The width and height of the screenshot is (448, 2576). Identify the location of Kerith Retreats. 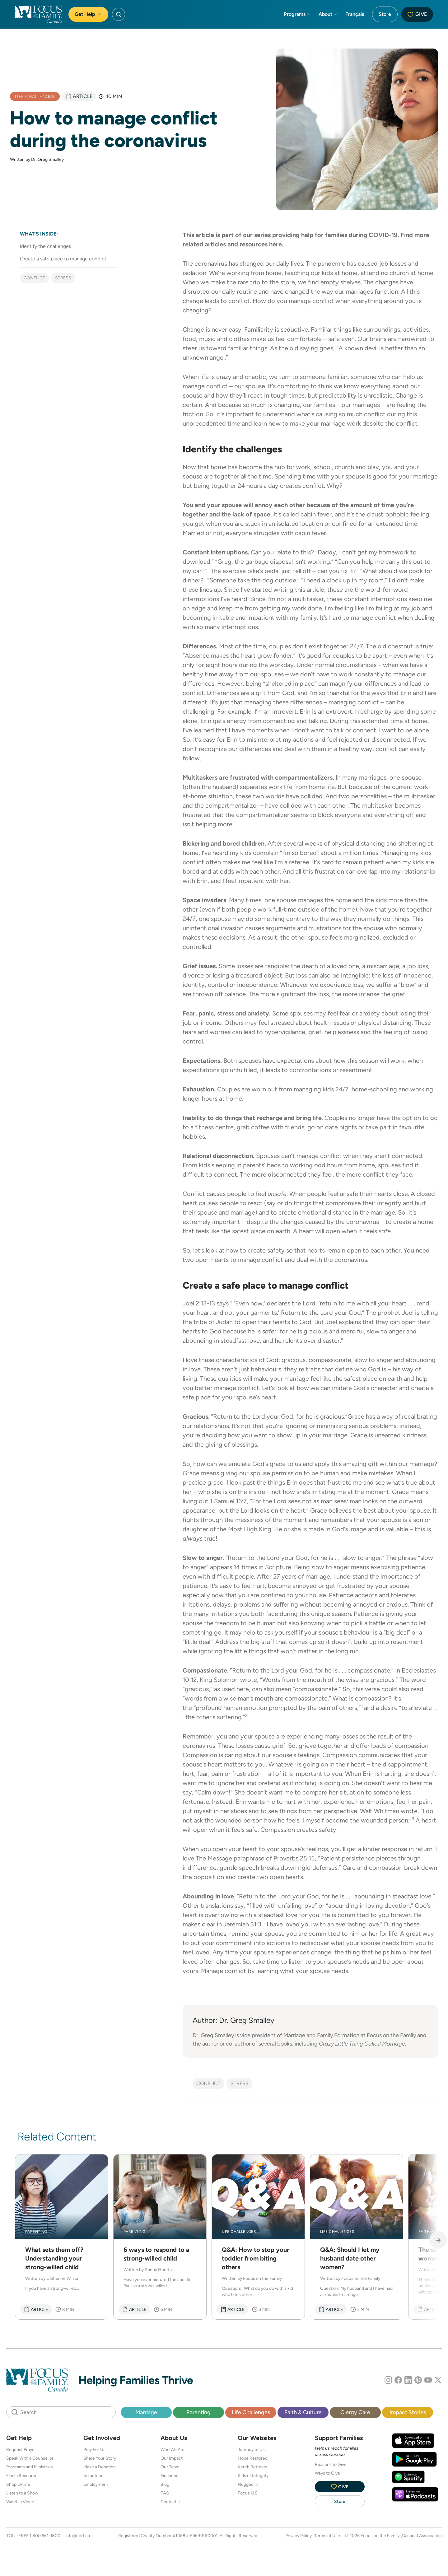
(252, 2466).